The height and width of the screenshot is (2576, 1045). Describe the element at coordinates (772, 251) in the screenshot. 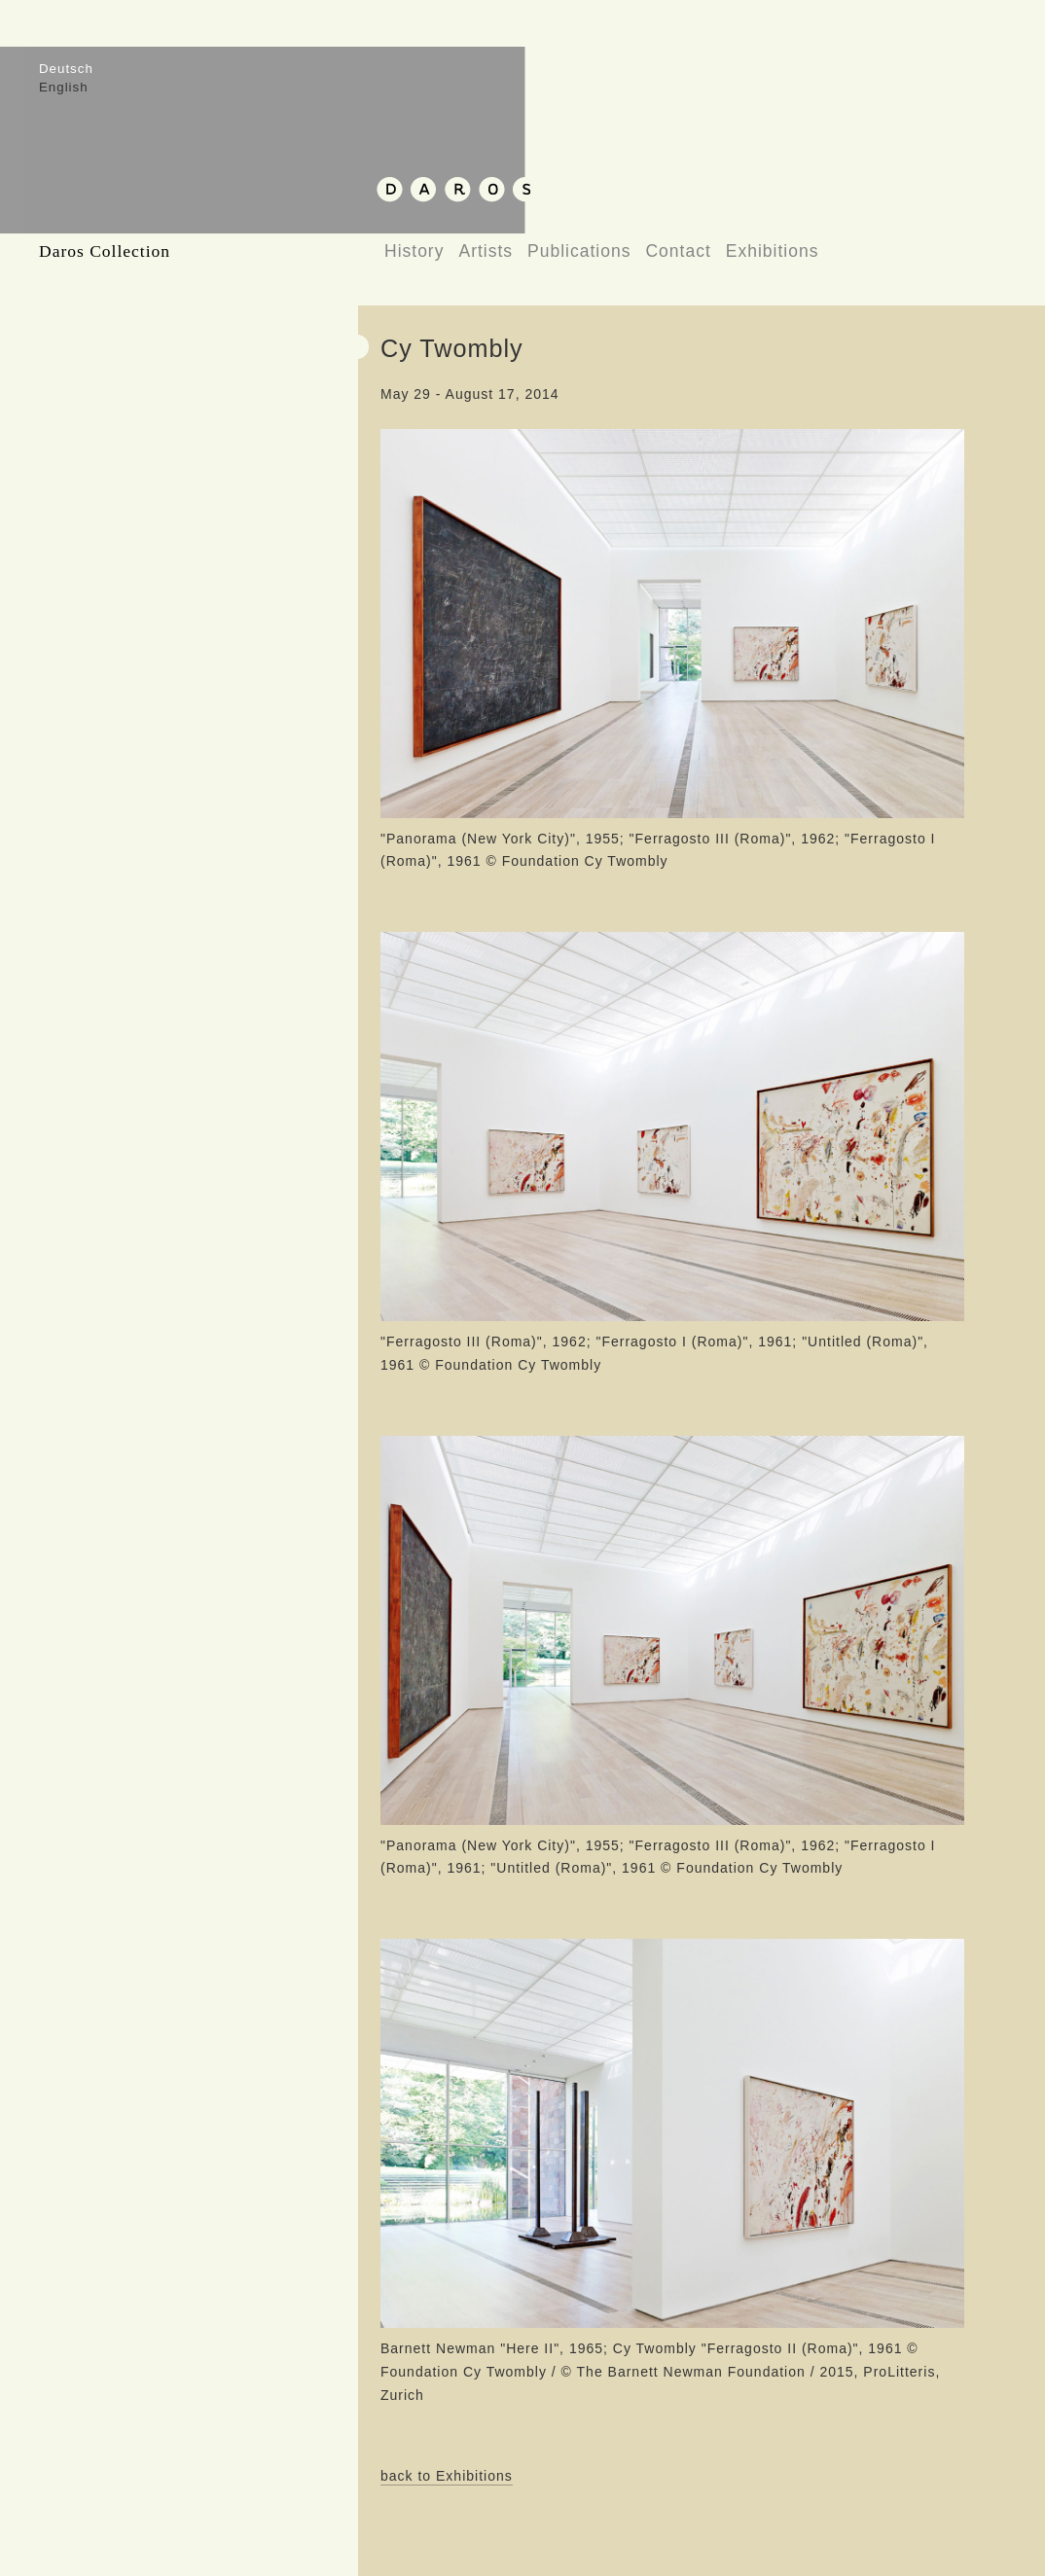

I see `Exhibitions [menuitem]` at that location.